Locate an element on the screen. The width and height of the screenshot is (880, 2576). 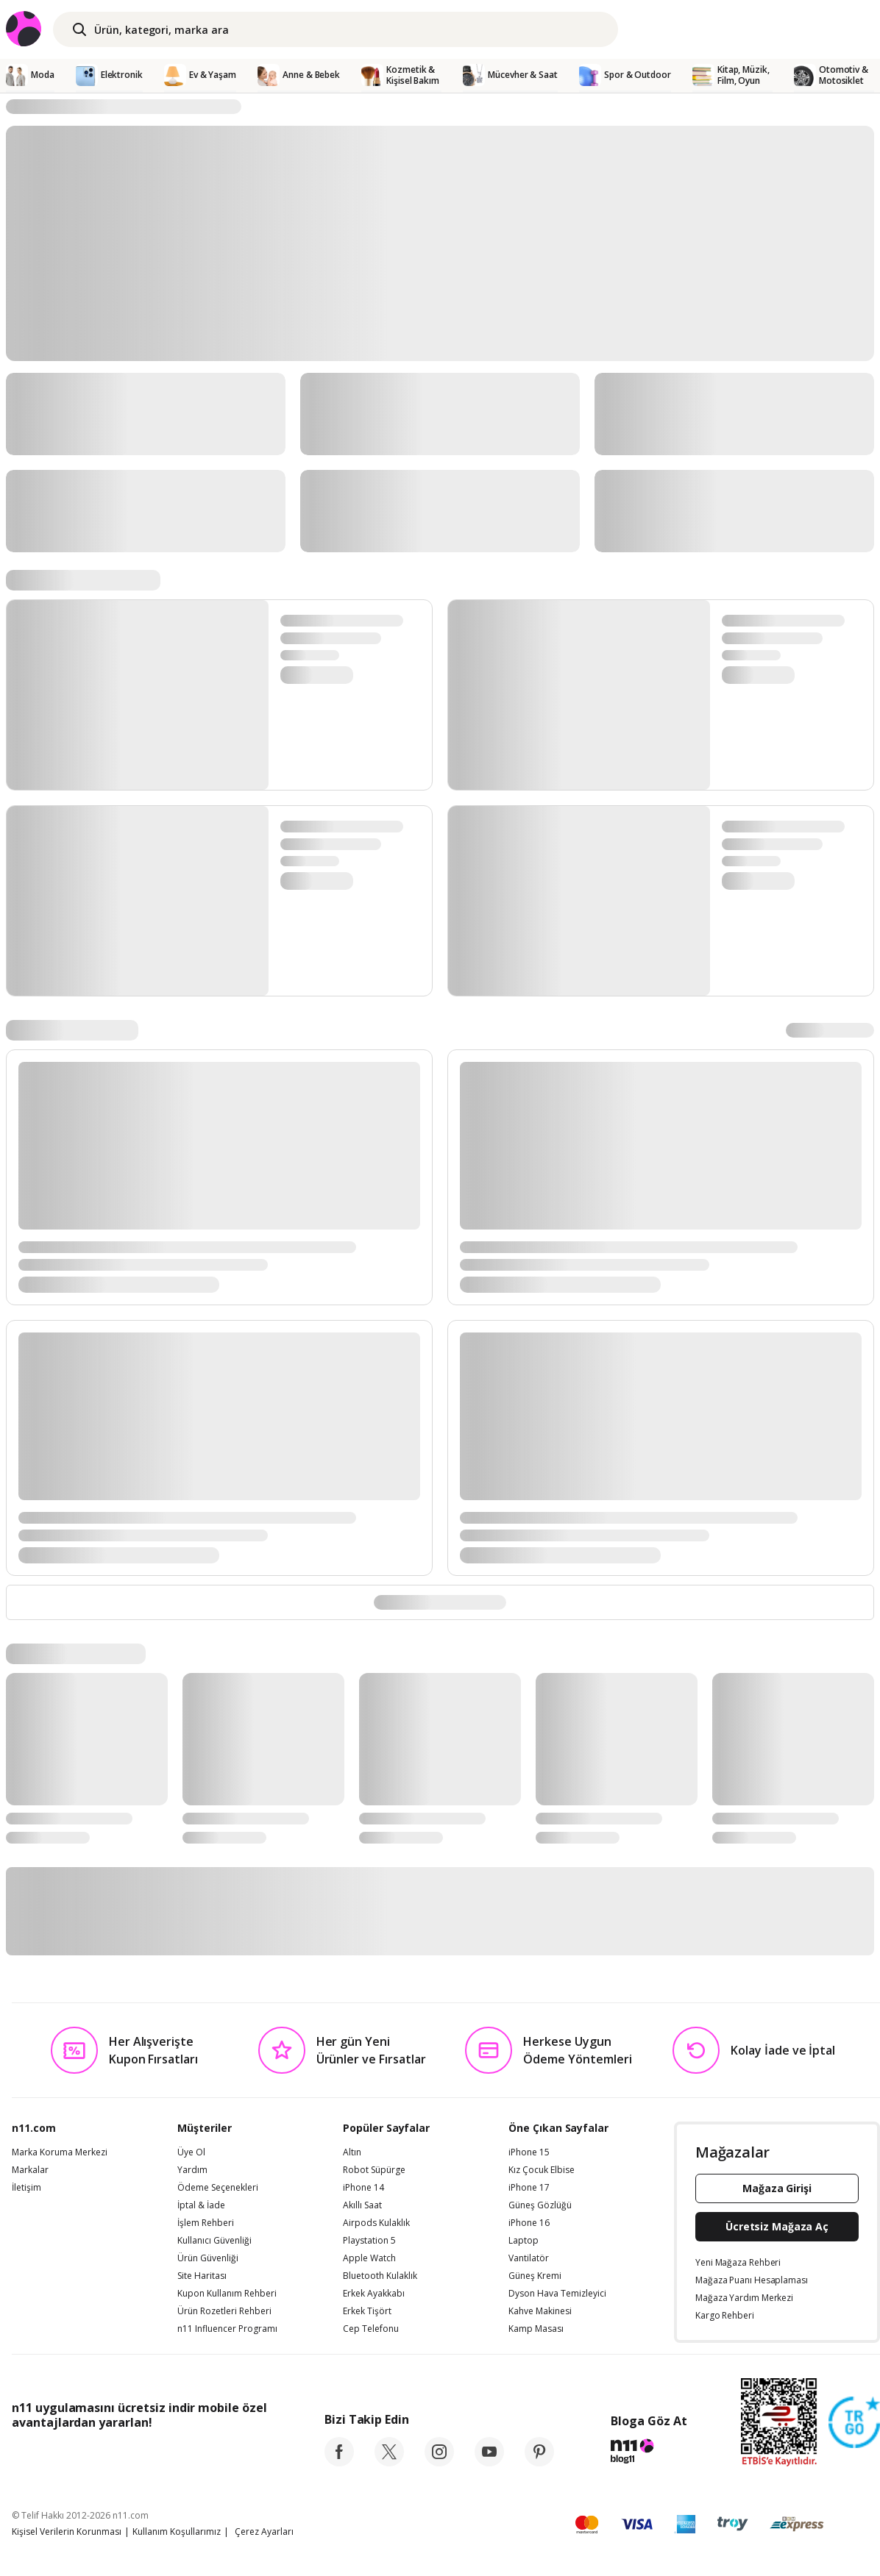
İptal & İade is located at coordinates (201, 2205).